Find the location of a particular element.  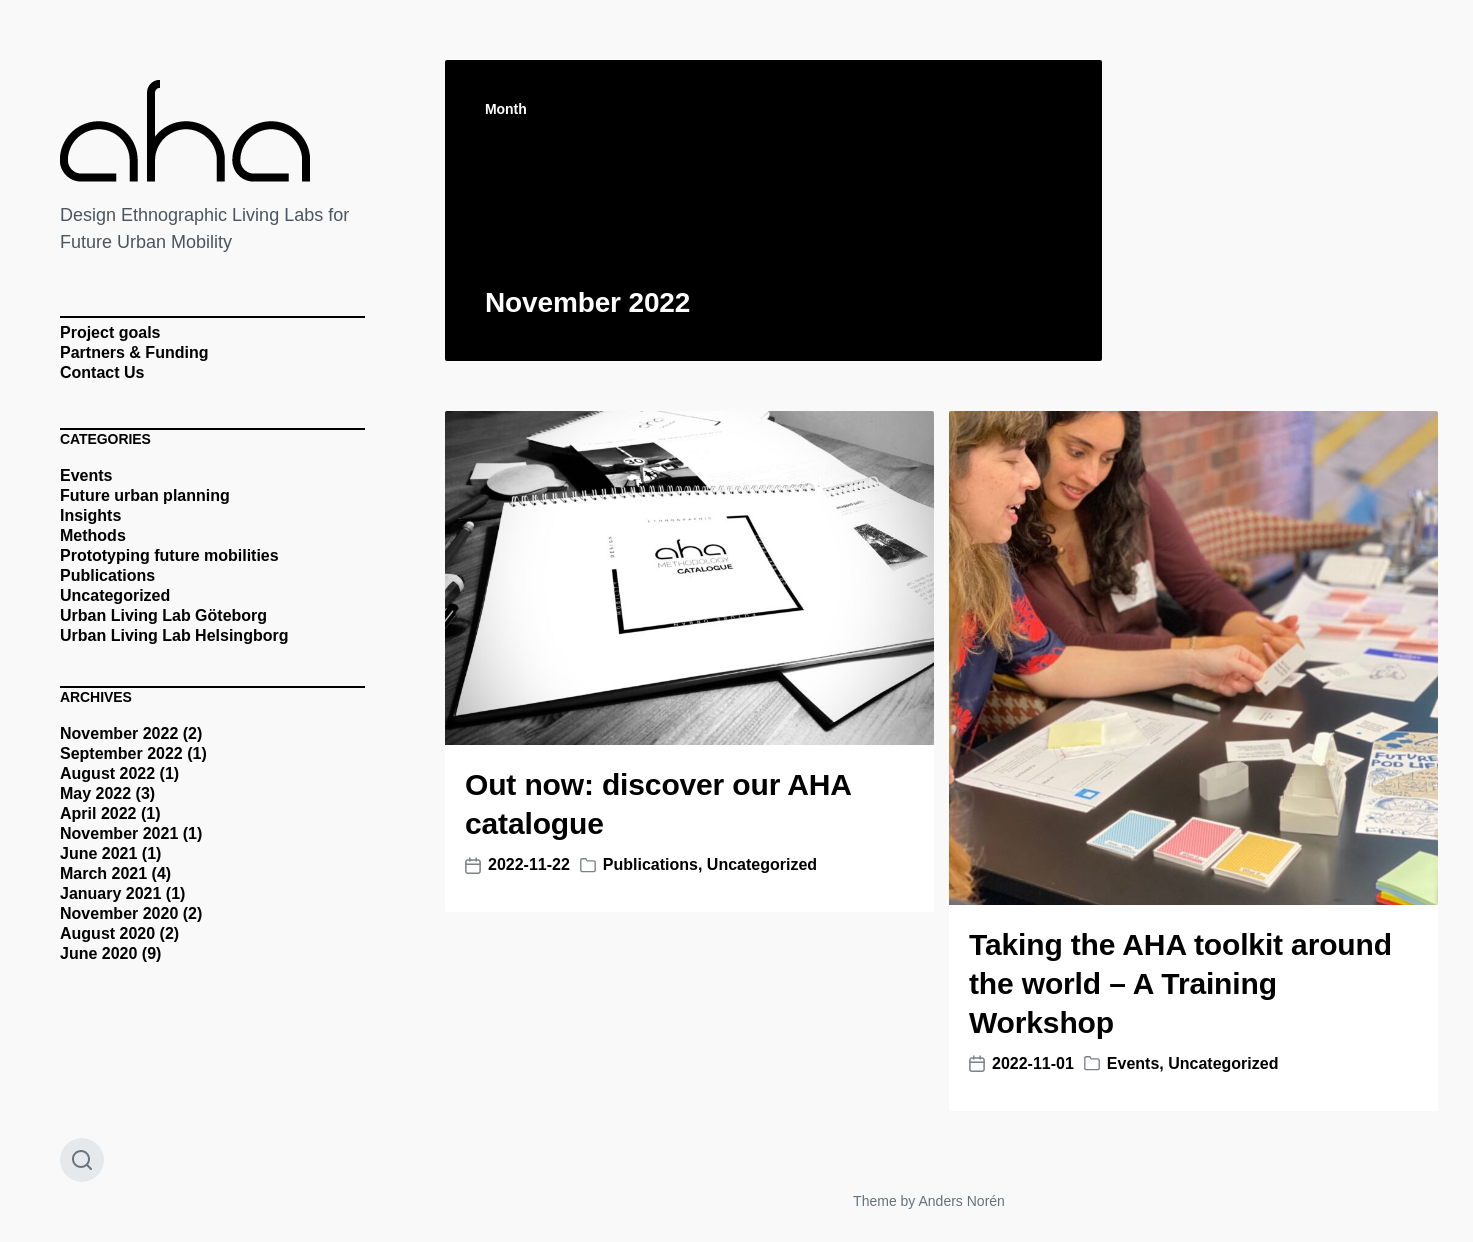

Urban Living Lab Göteborg is located at coordinates (163, 615).